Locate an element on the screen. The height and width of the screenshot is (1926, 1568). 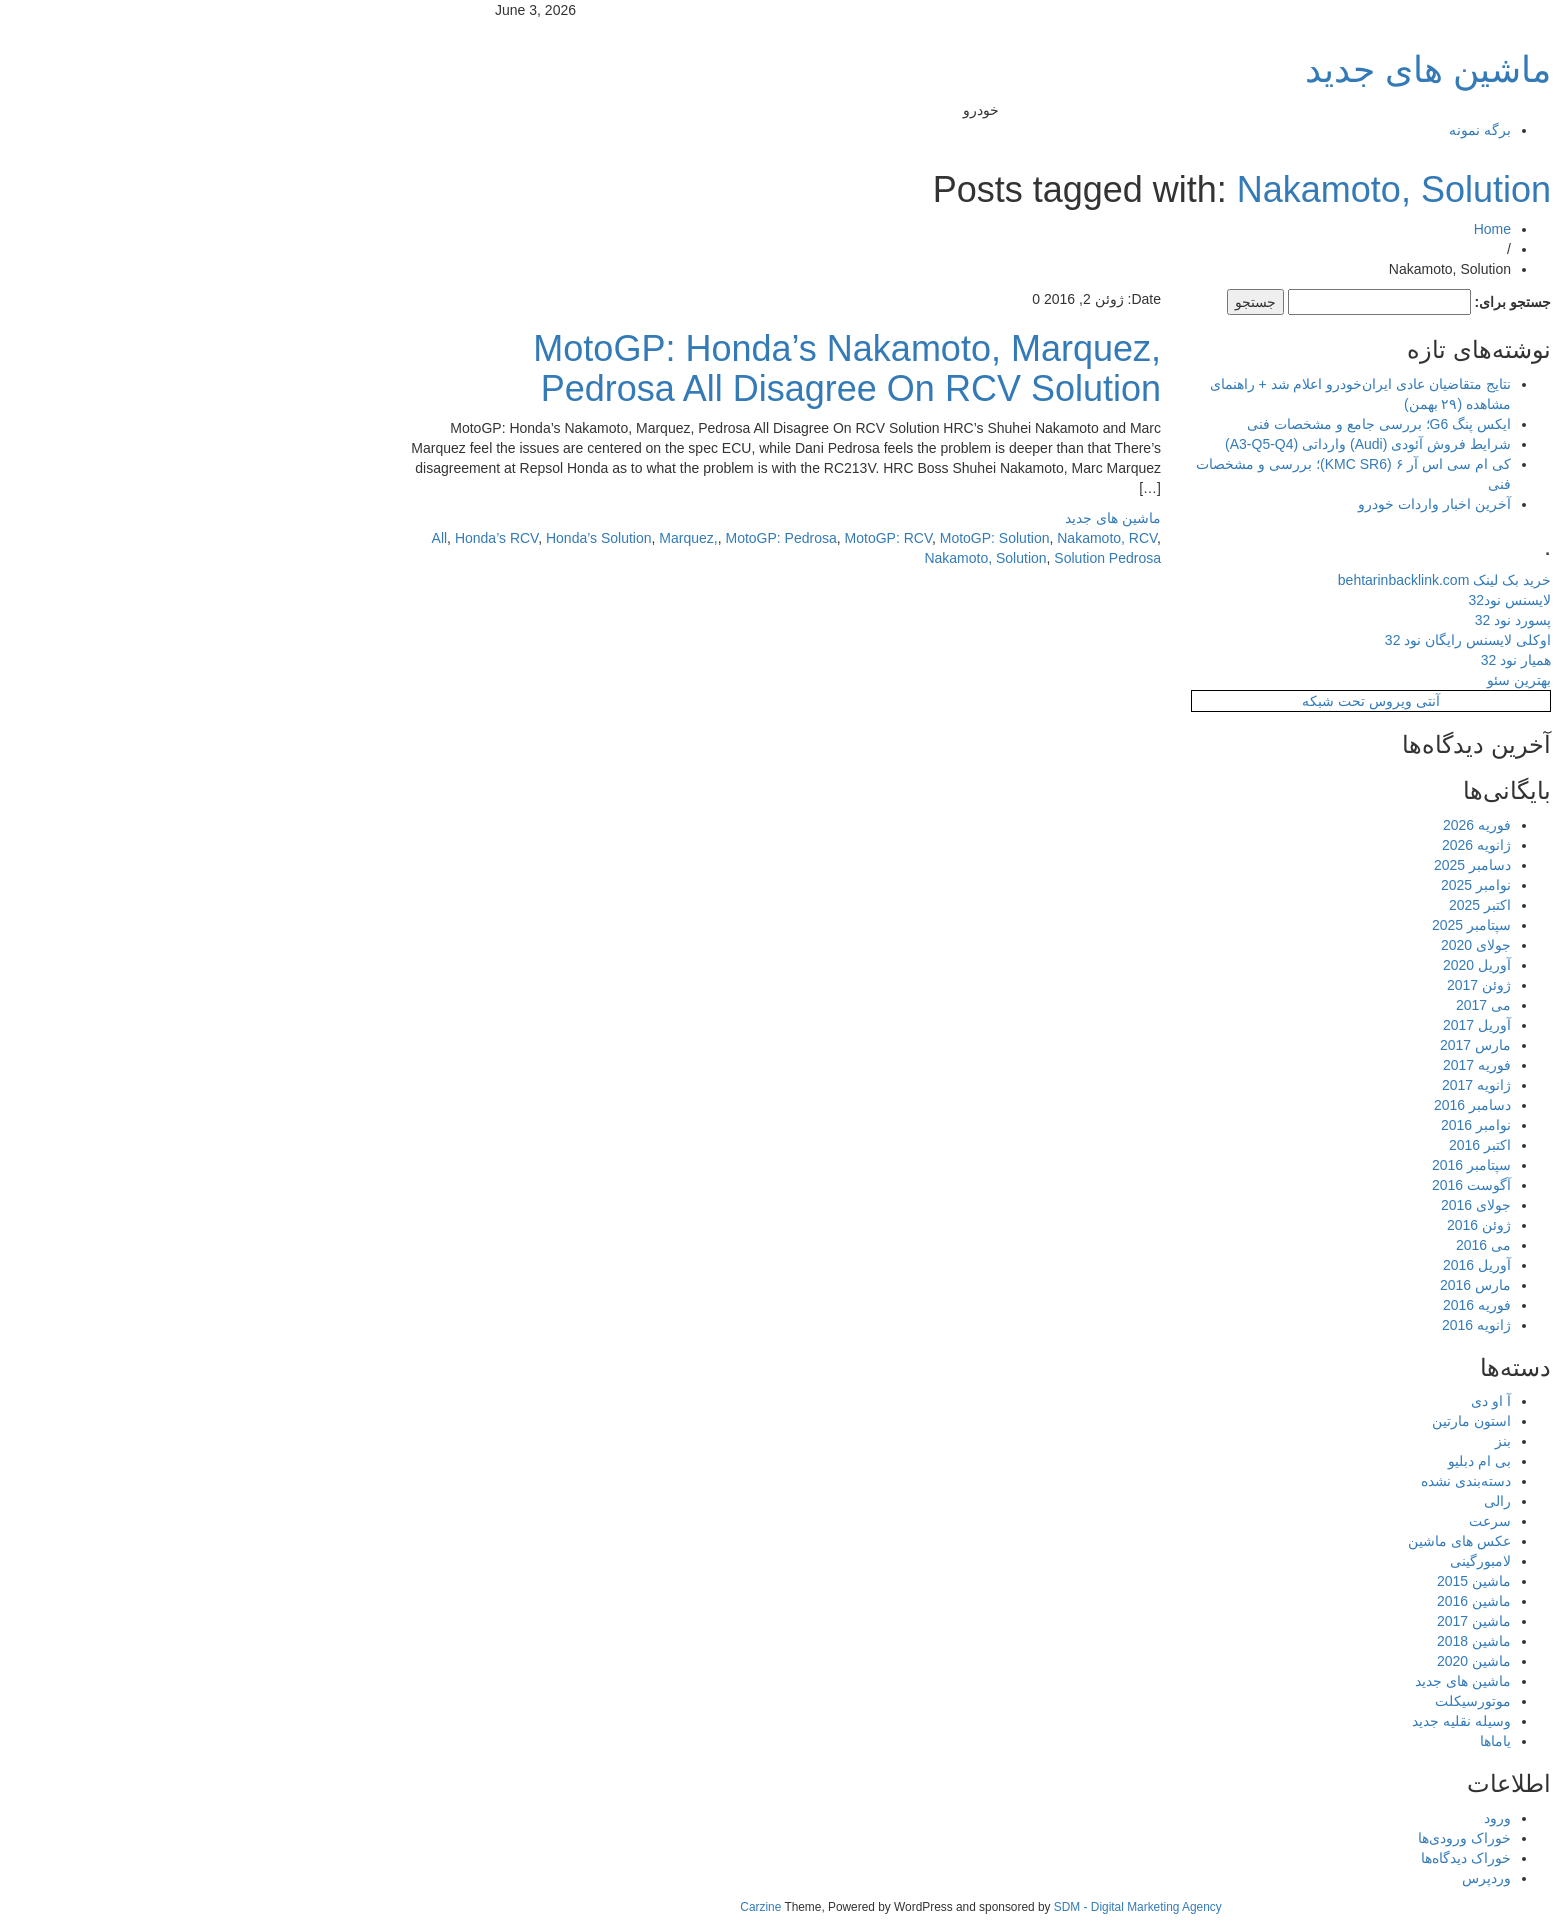
Carzine is located at coordinates (565, 1907).